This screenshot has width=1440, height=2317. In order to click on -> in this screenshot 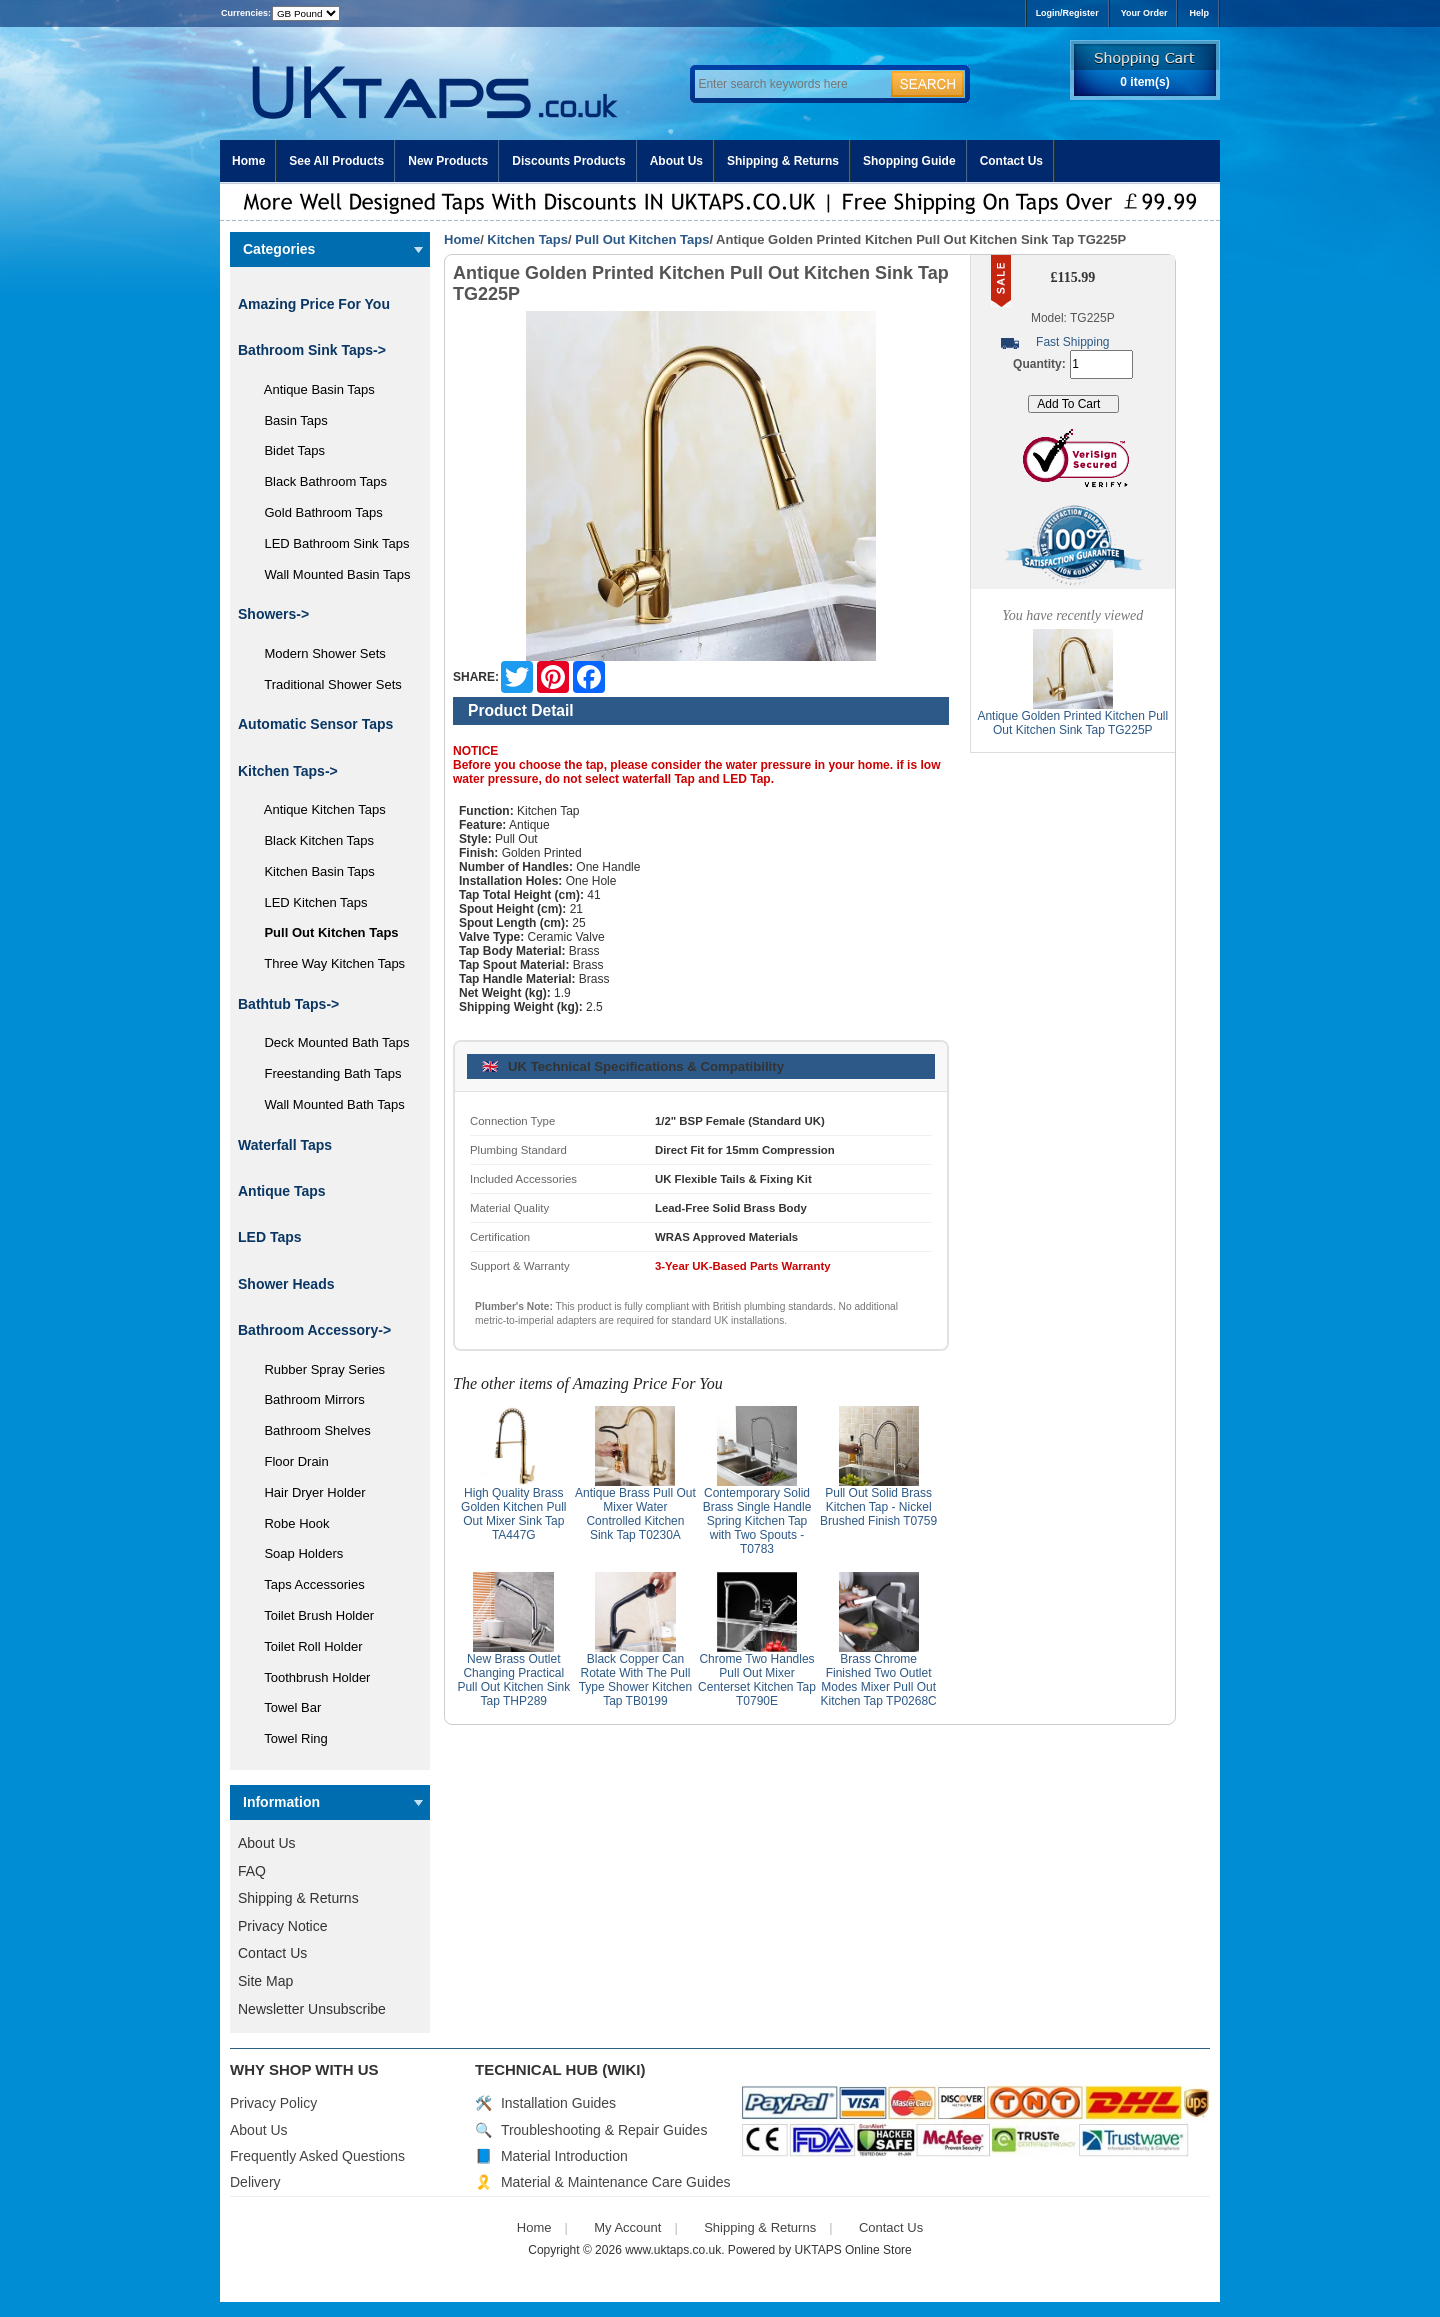, I will do `click(288, 771)`.